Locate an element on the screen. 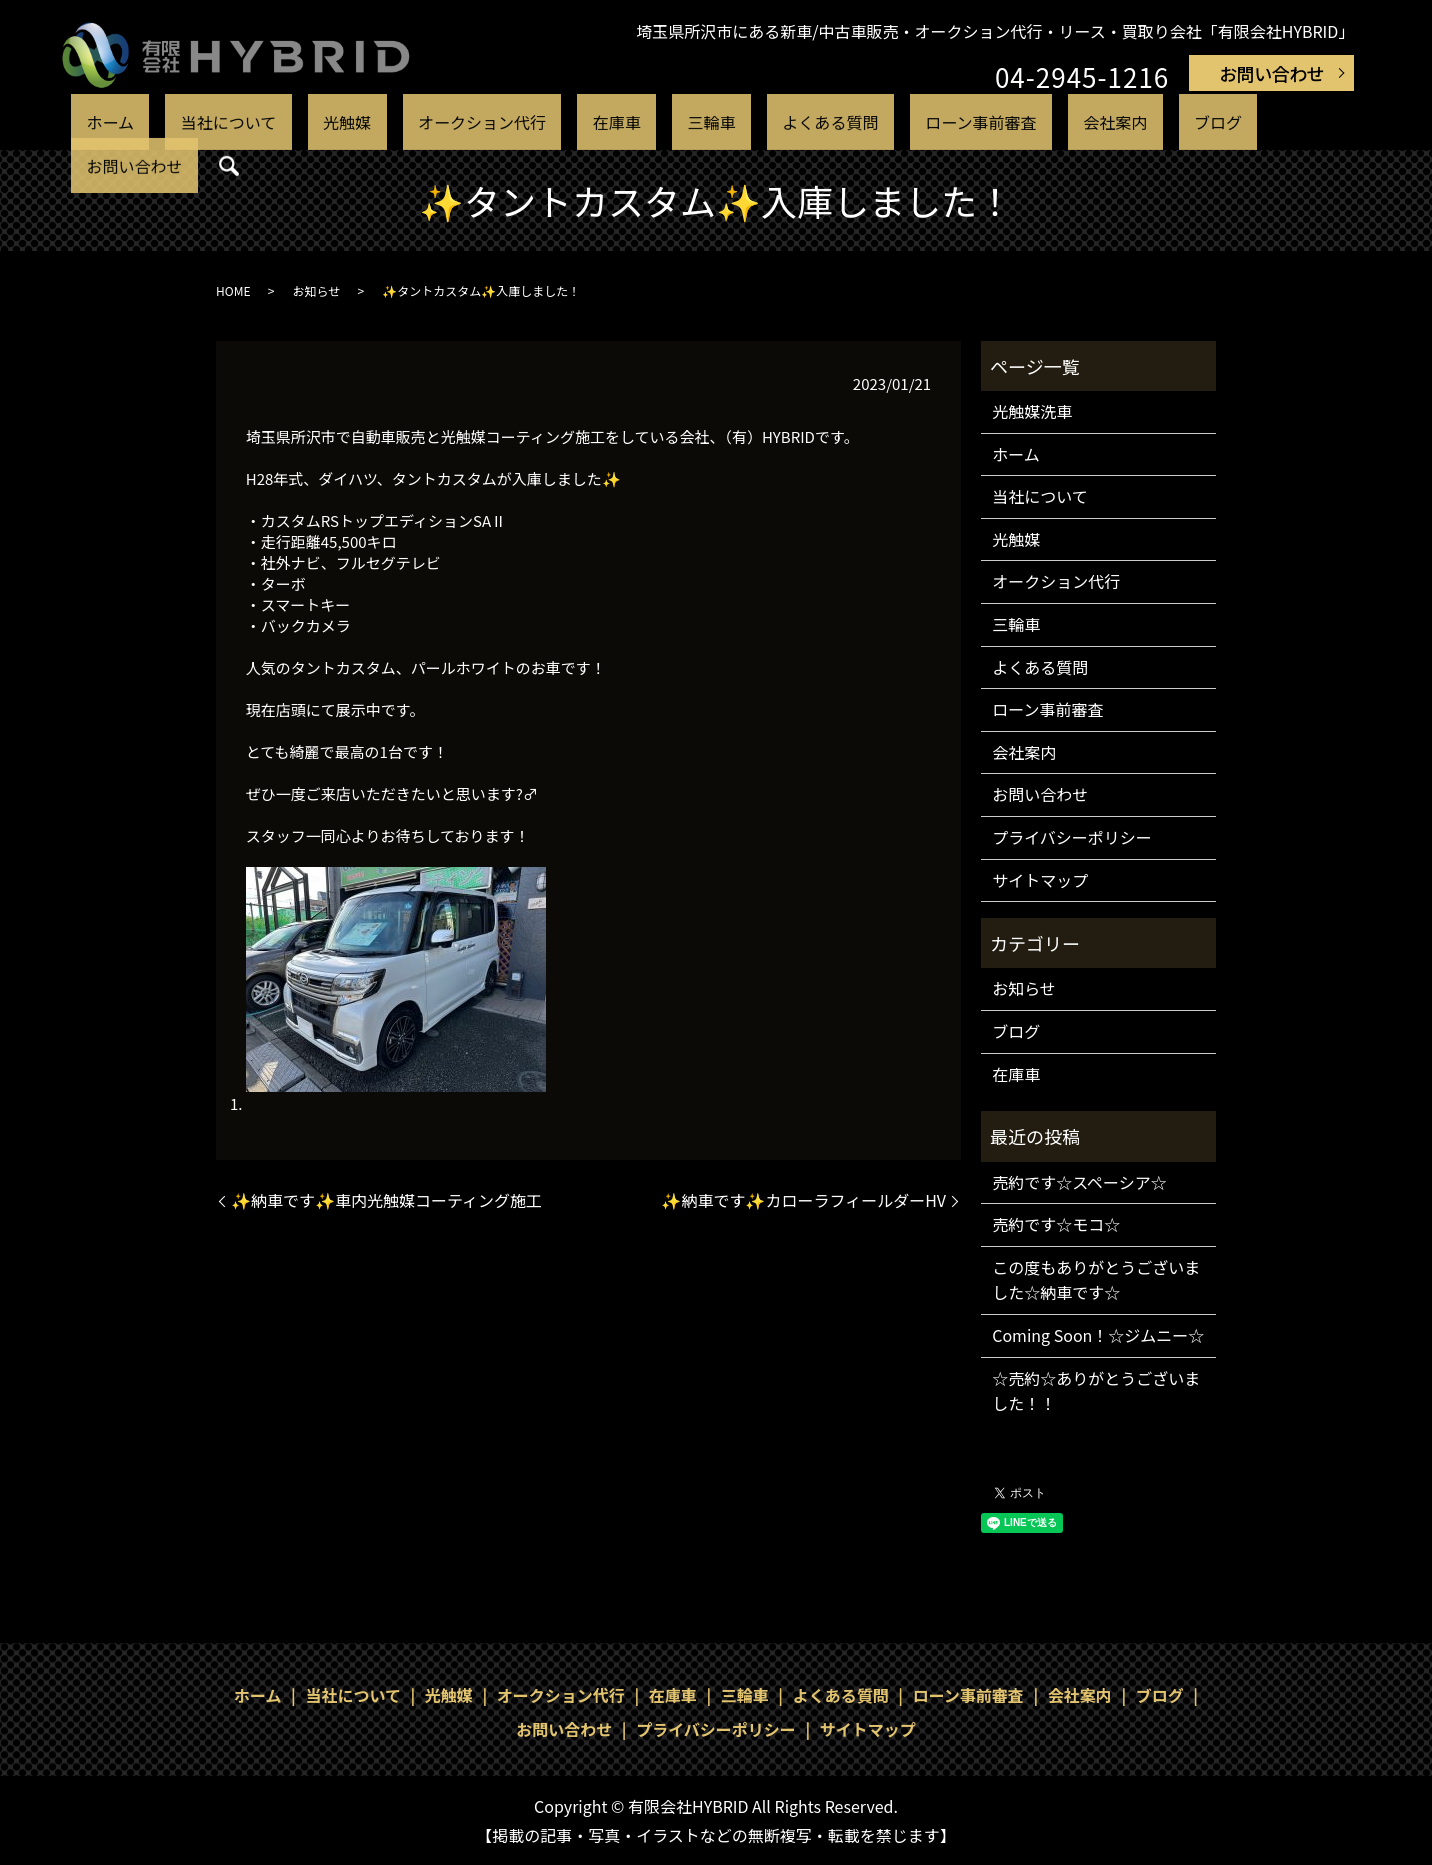 The width and height of the screenshot is (1432, 1865). お問い合わせ is located at coordinates (1271, 73).